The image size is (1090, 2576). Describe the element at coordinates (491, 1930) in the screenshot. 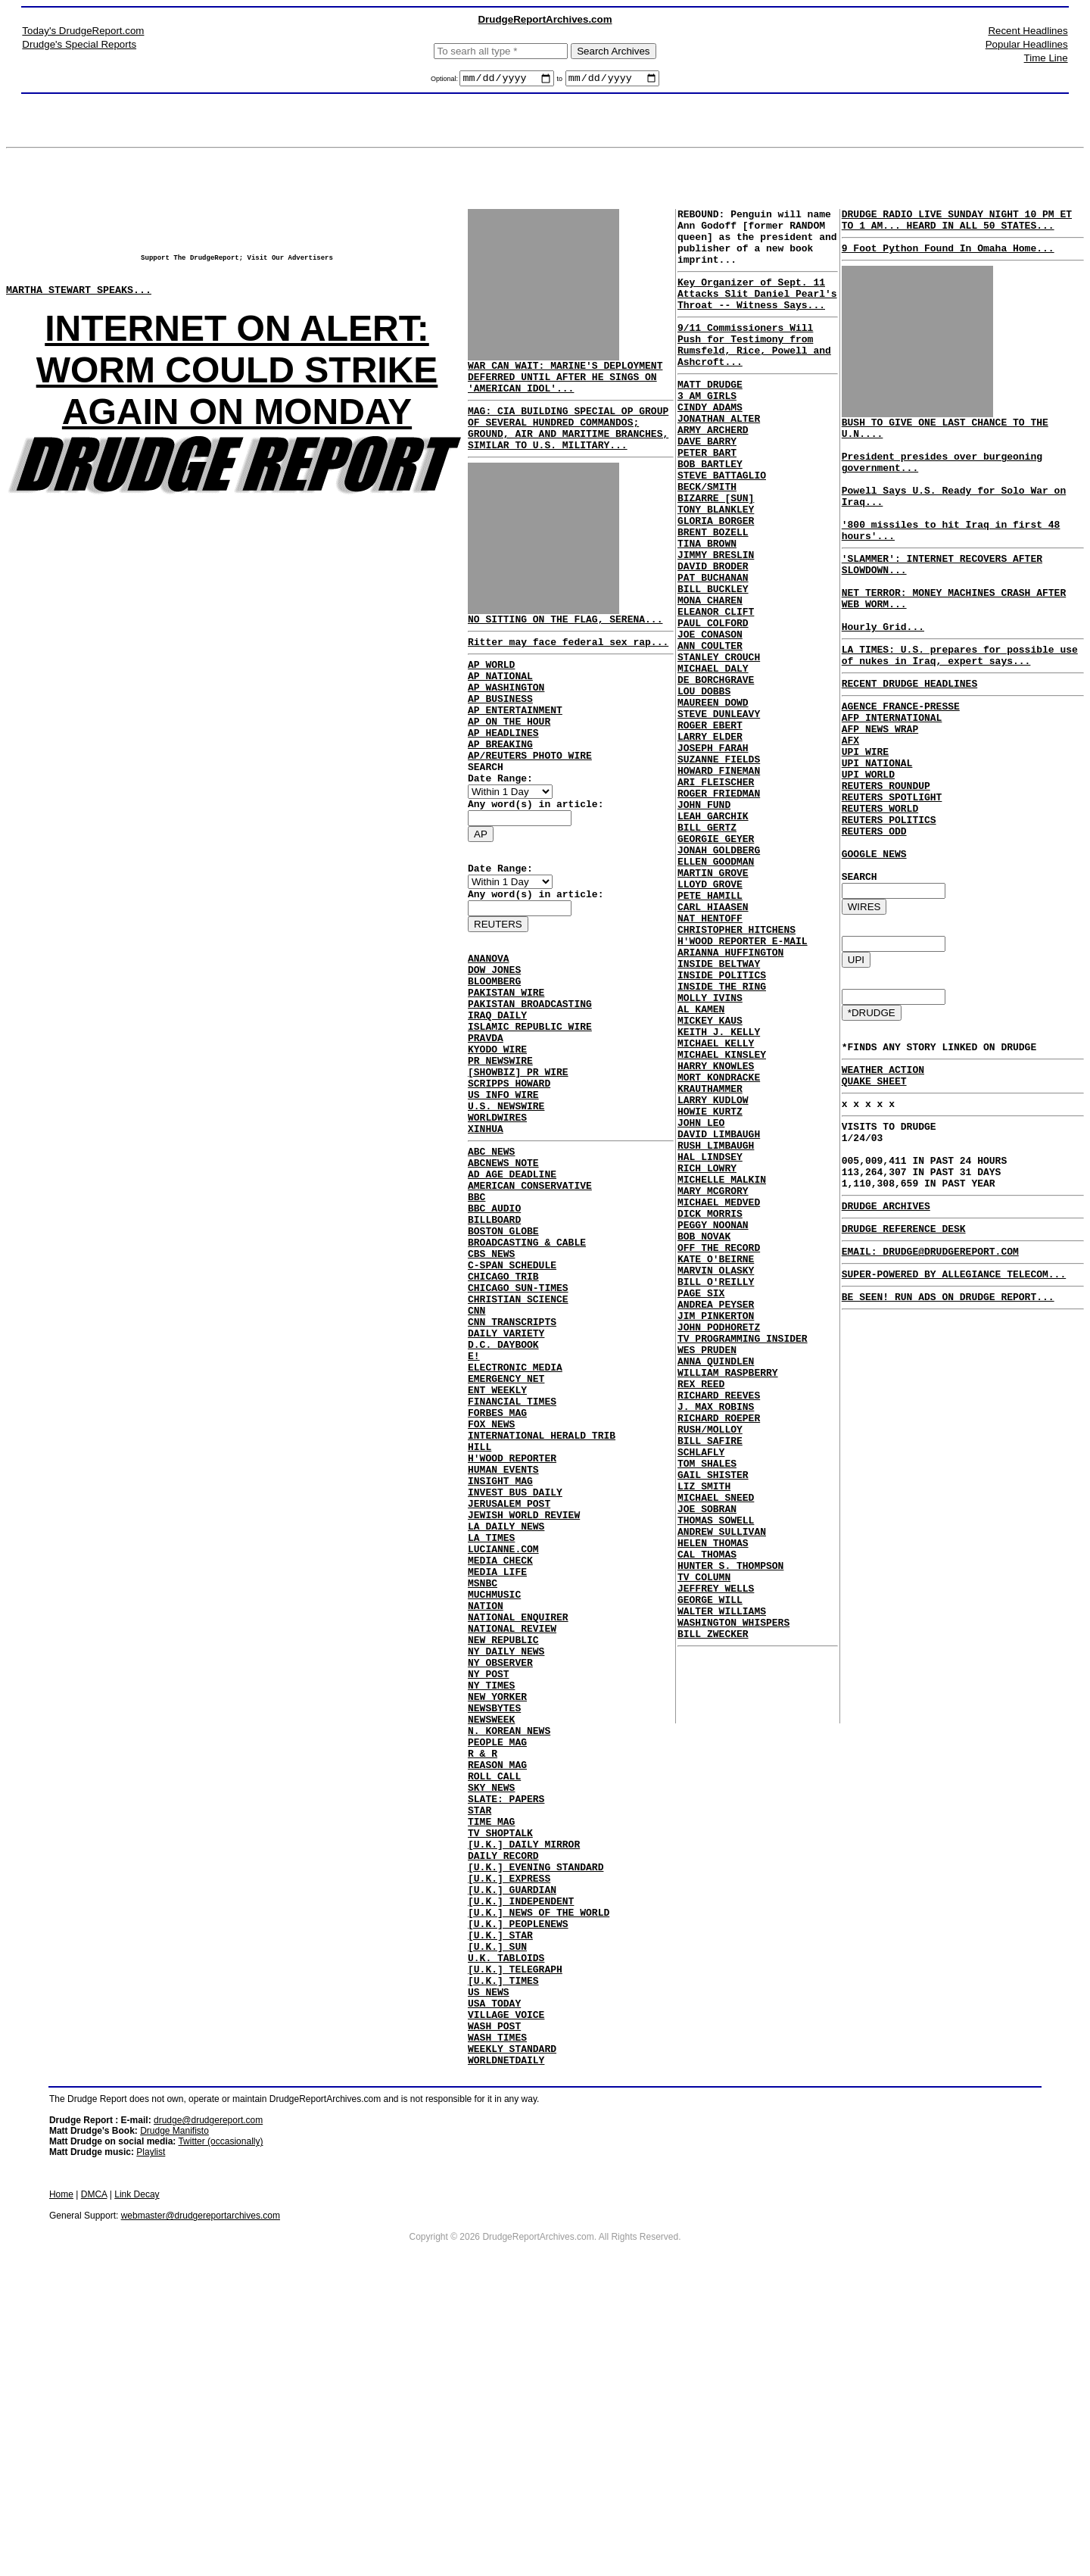

I see `NEWSWEEK` at that location.